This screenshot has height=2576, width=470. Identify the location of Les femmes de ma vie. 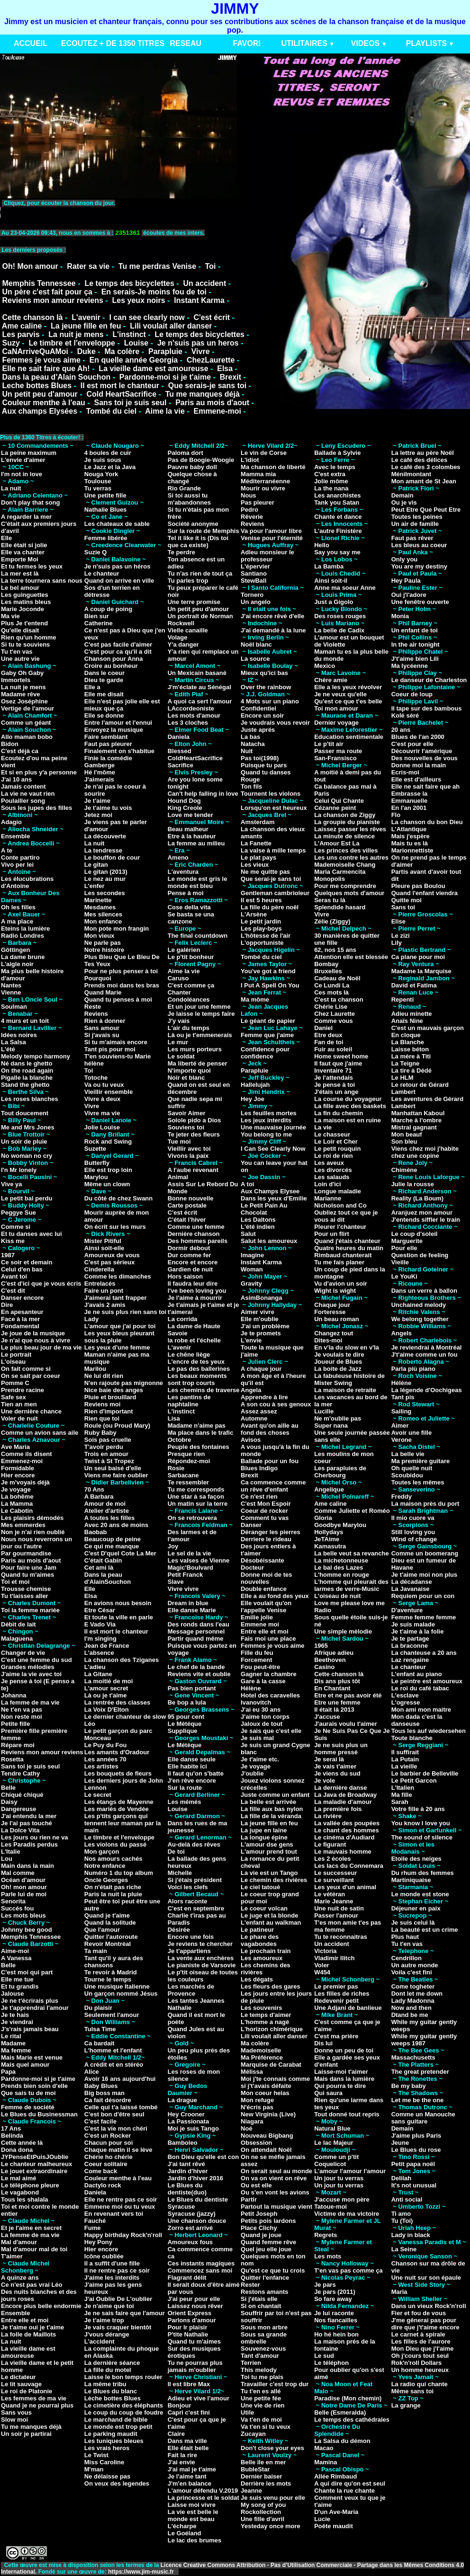
(33, 2398).